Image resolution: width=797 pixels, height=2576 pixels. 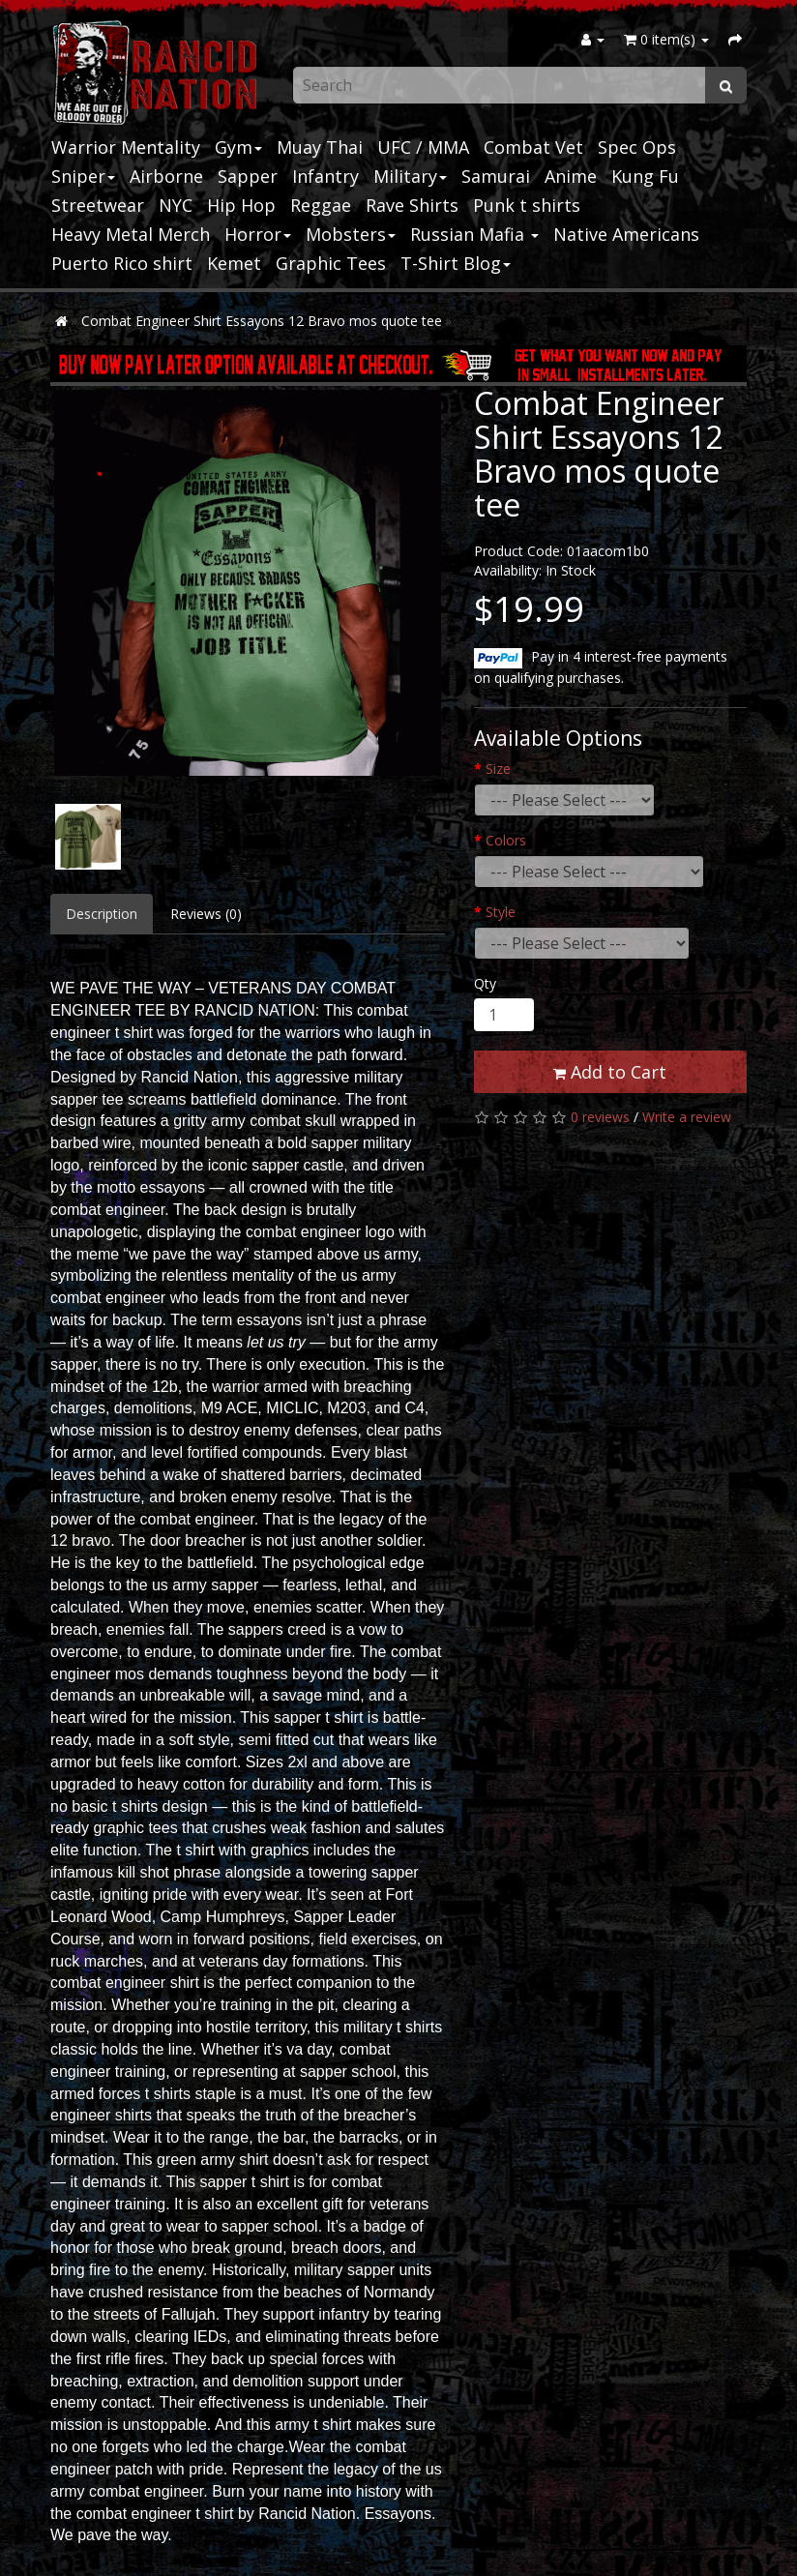 I want to click on 0 reviews, so click(x=600, y=1117).